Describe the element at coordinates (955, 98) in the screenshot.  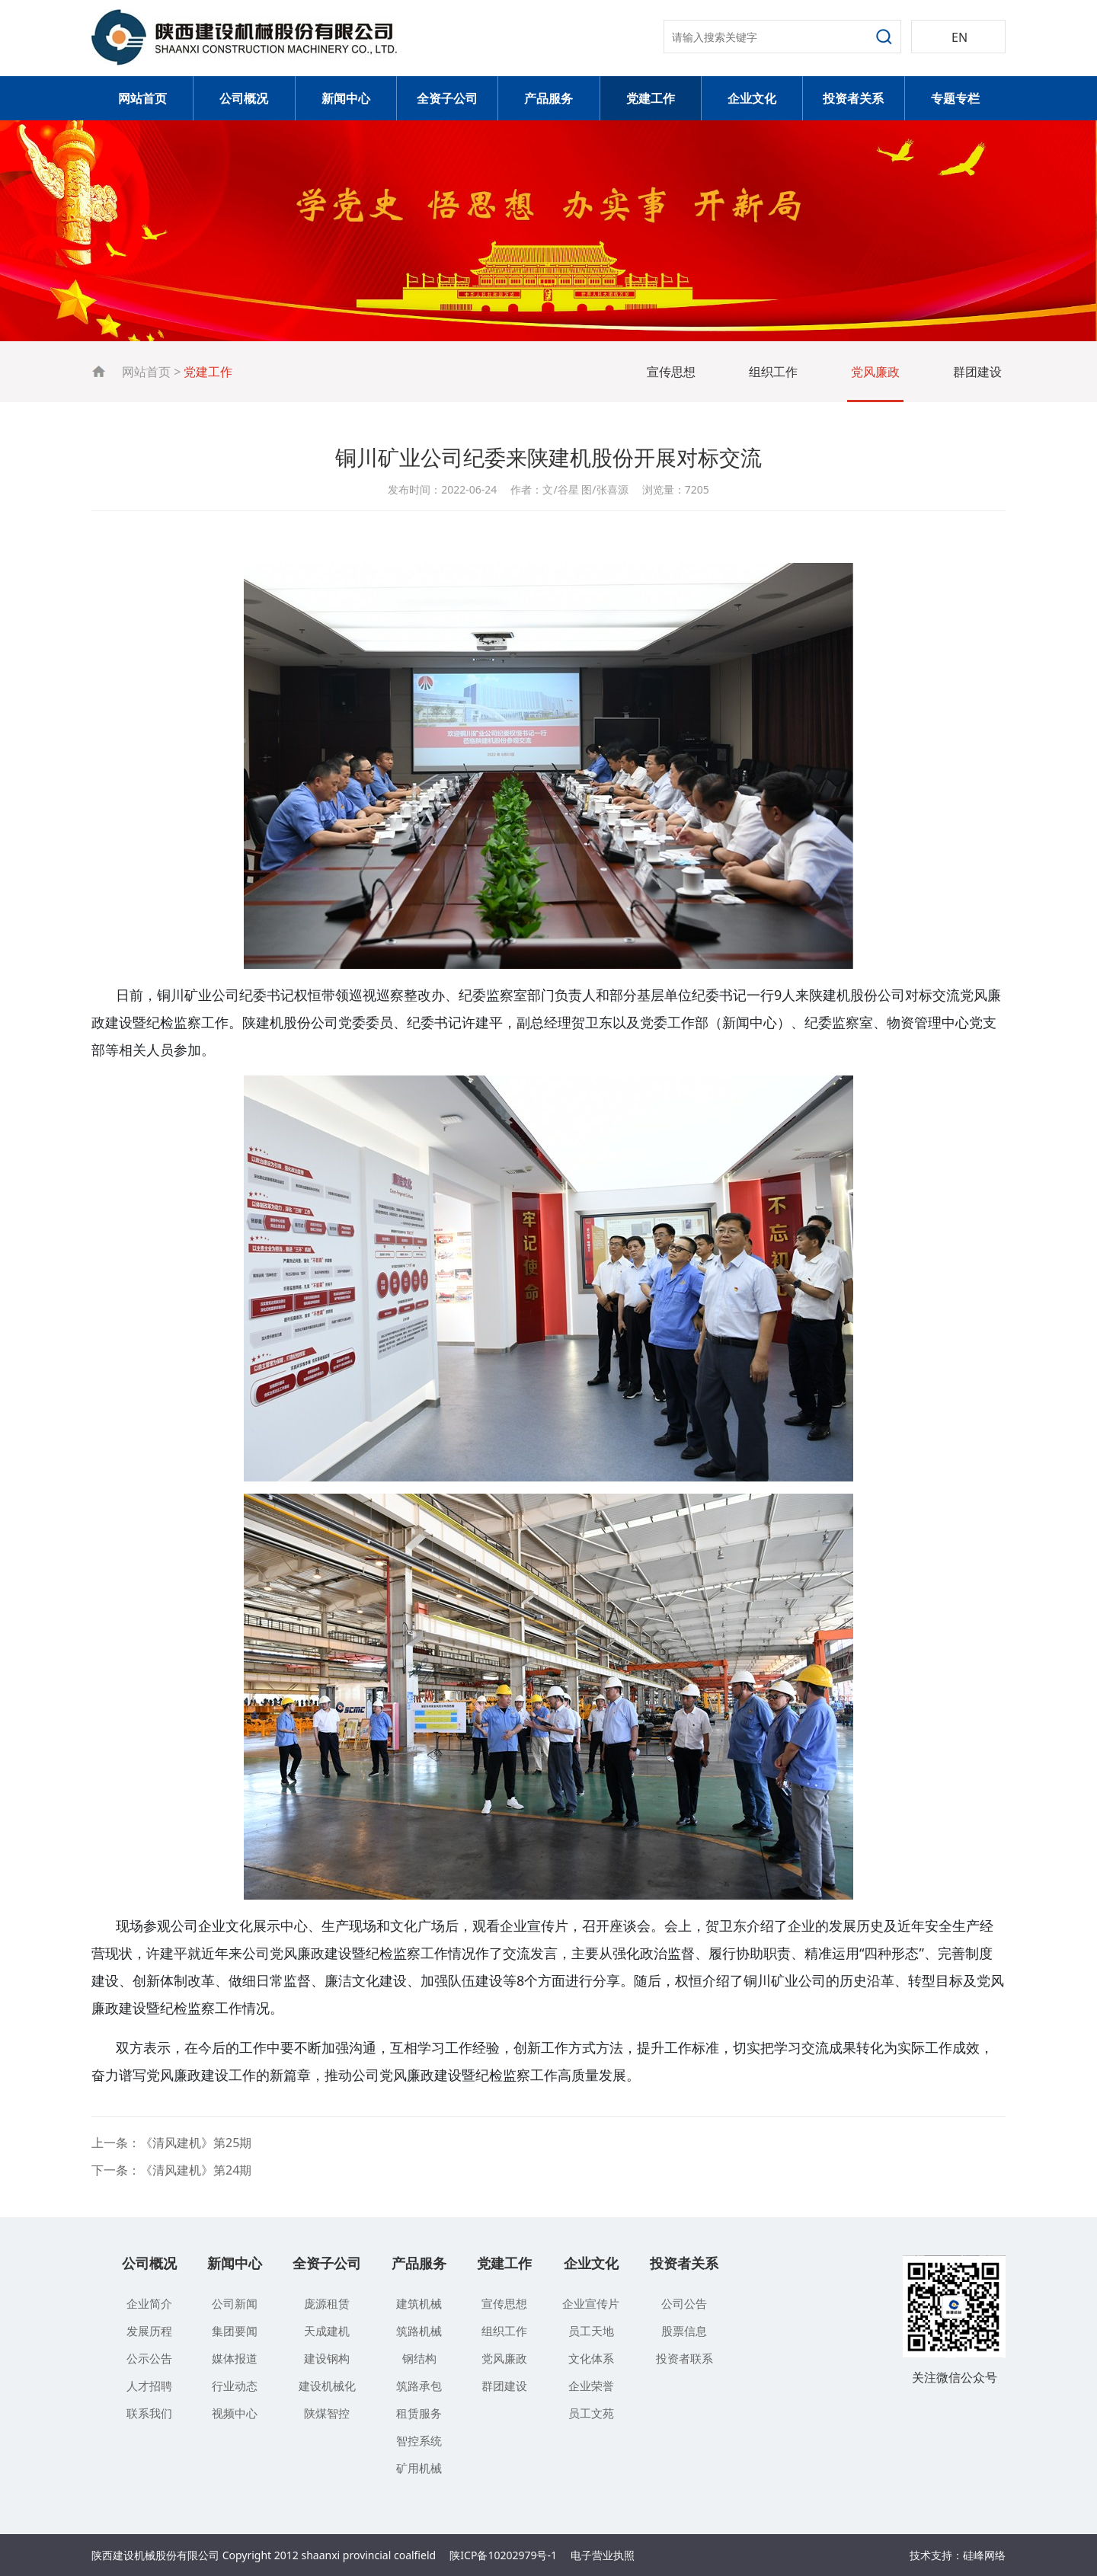
I see `专题专栏` at that location.